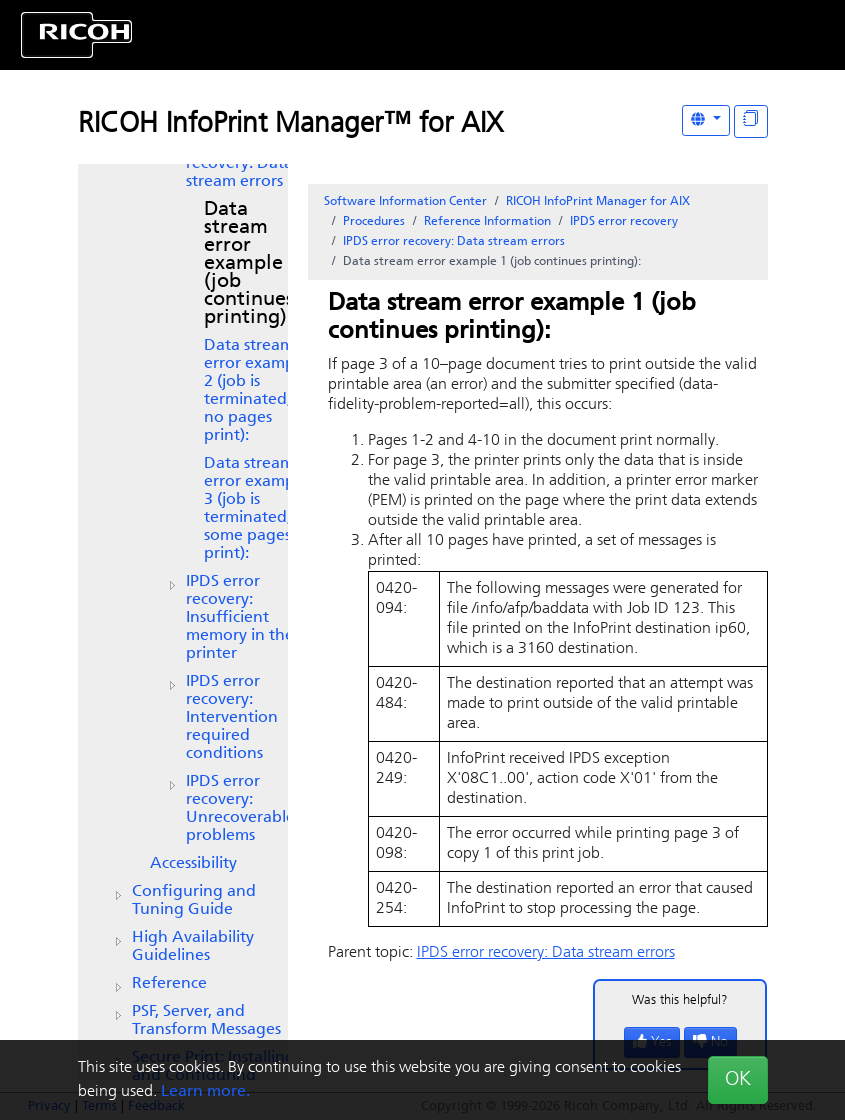 The image size is (845, 1120). What do you see at coordinates (290, 125) in the screenshot?
I see `RICOH InfoPrint Manager™ for AIX` at bounding box center [290, 125].